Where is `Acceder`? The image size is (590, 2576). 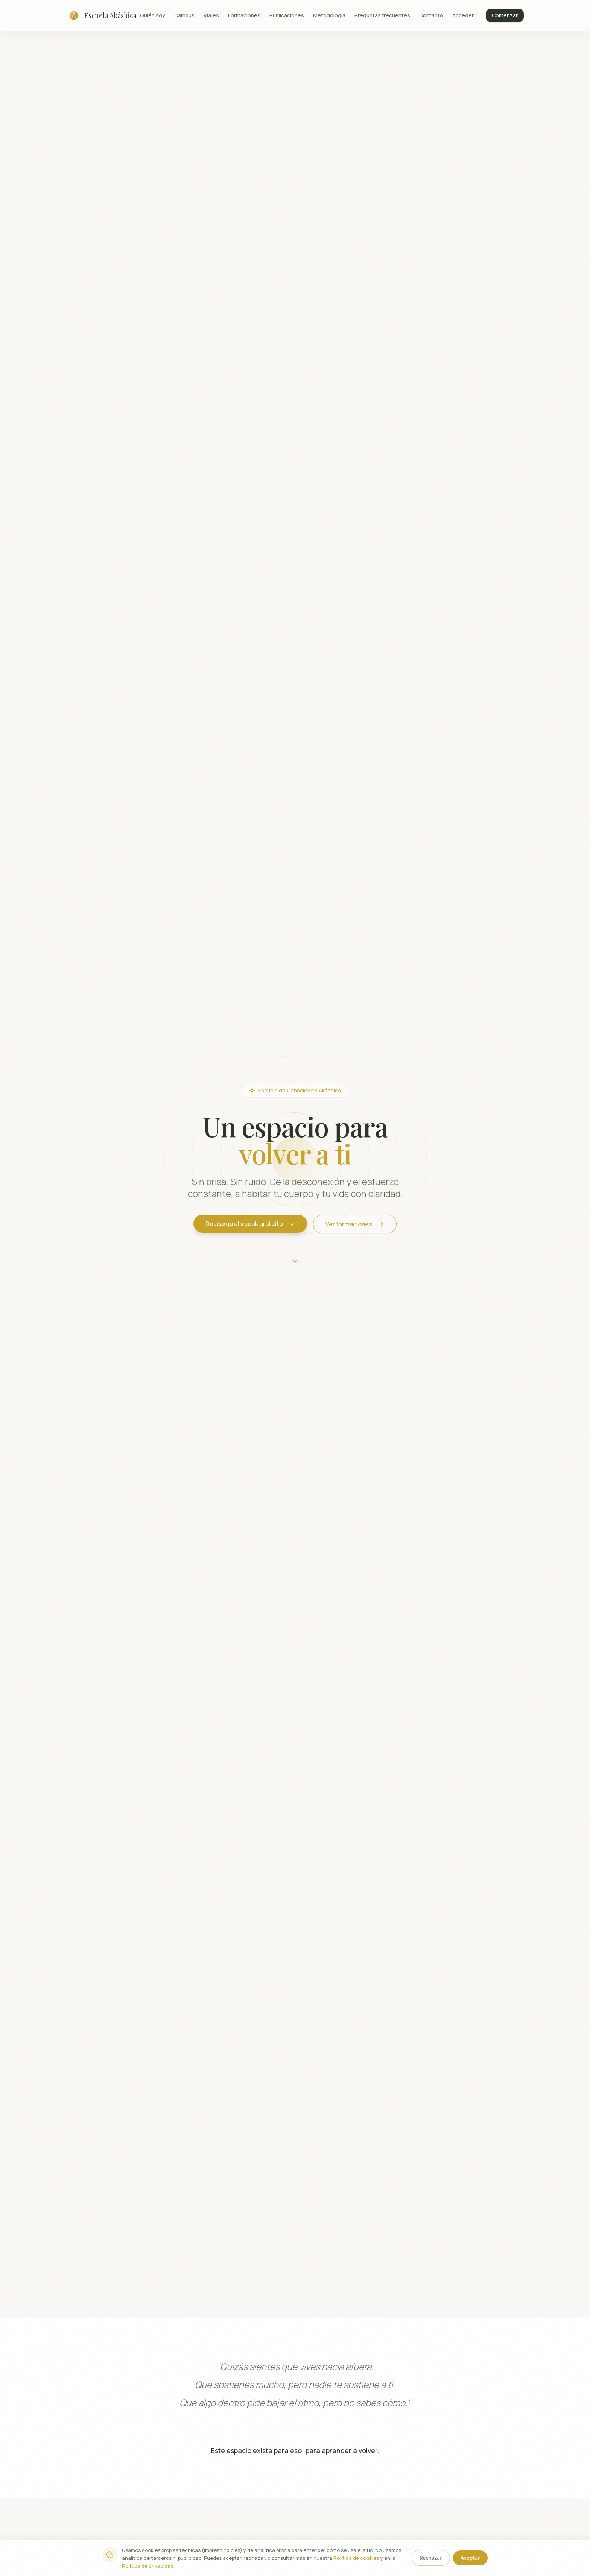
Acceder is located at coordinates (463, 15).